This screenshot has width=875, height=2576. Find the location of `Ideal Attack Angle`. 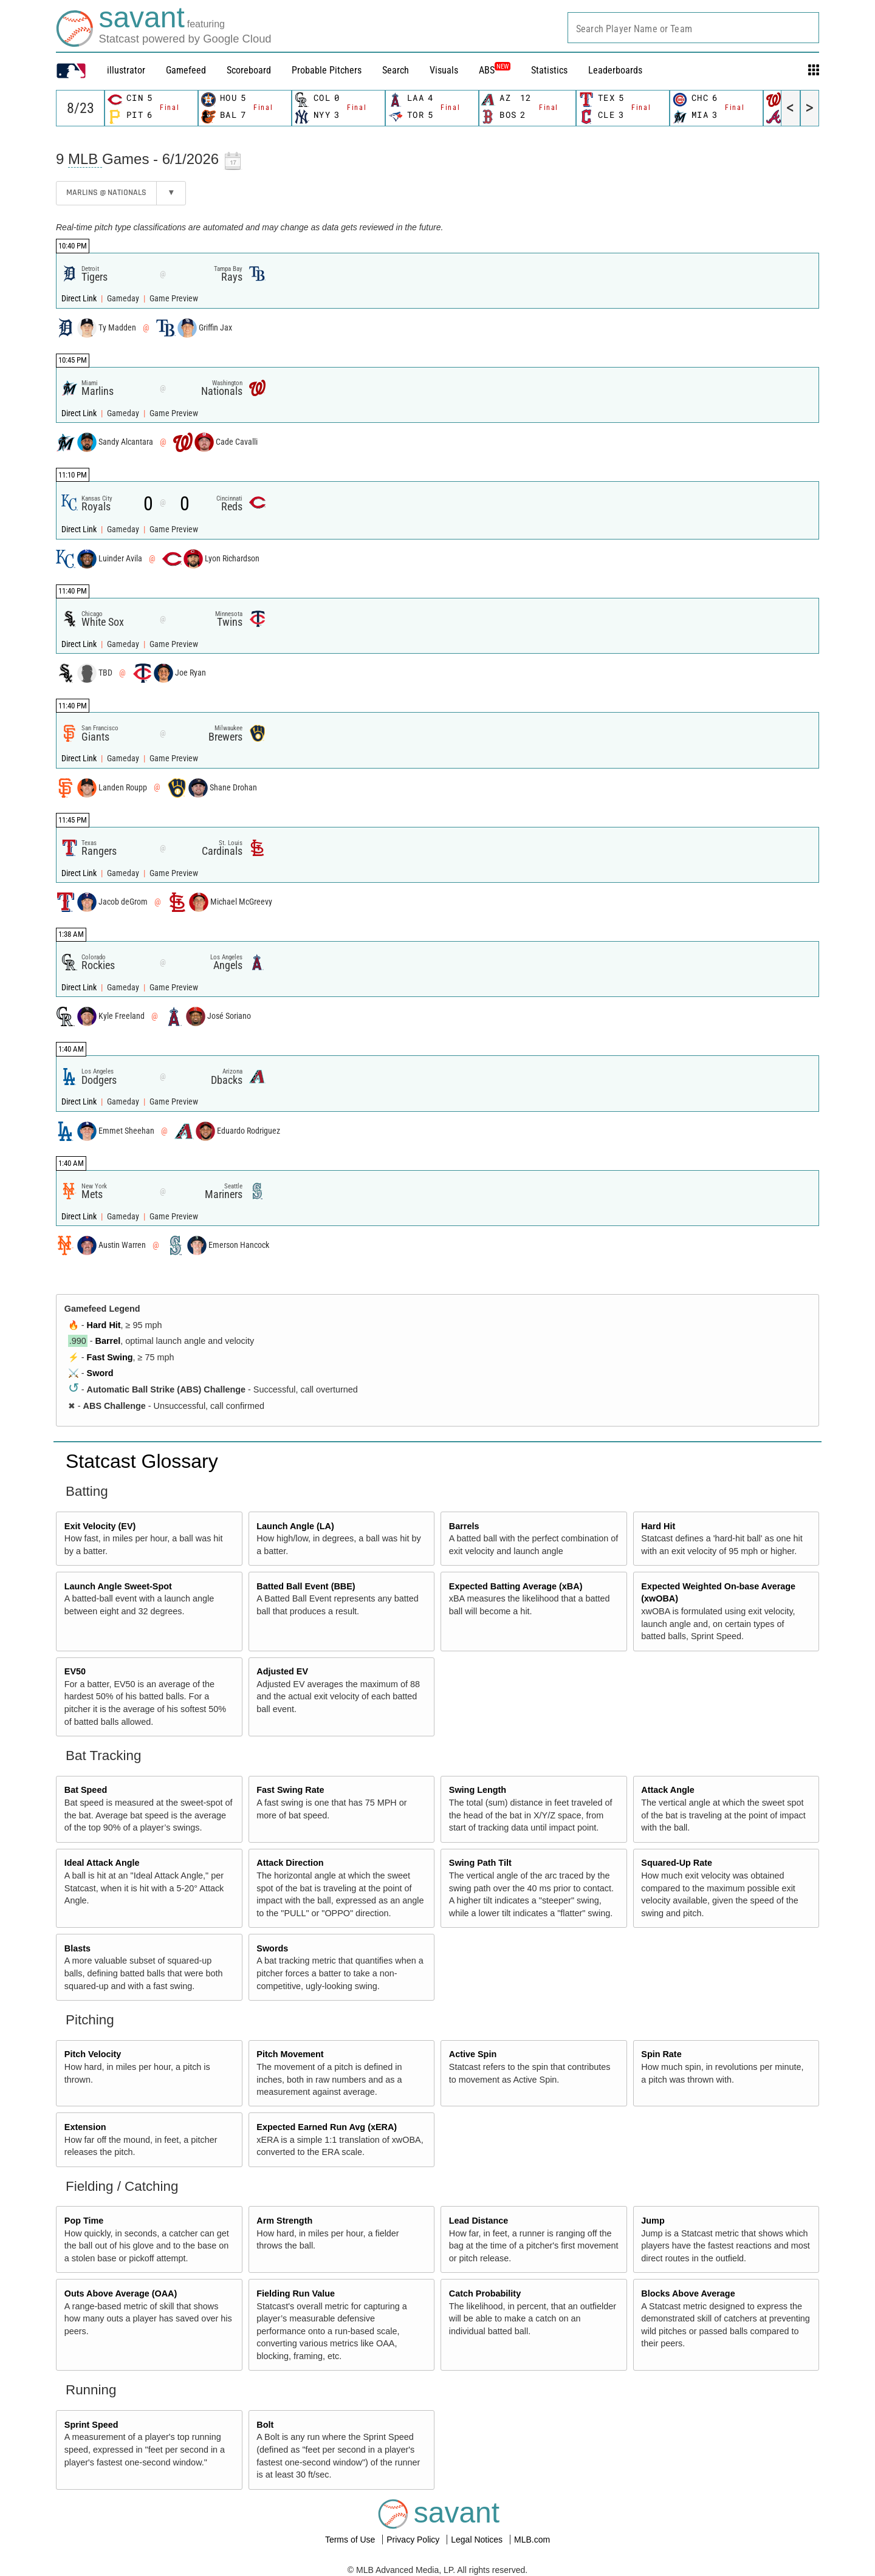

Ideal Attack Angle is located at coordinates (102, 1863).